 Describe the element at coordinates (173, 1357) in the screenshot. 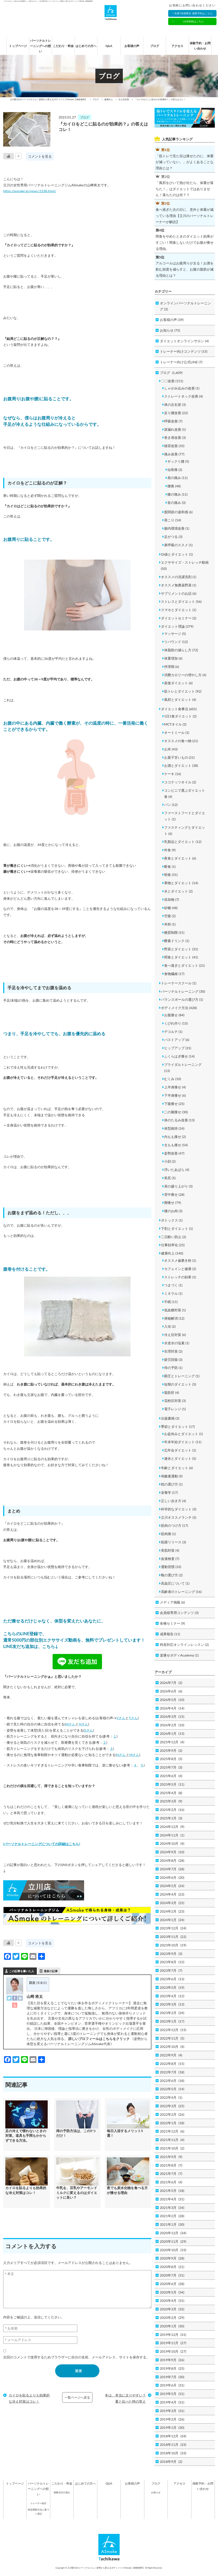

I see `生理対策 (2)` at that location.